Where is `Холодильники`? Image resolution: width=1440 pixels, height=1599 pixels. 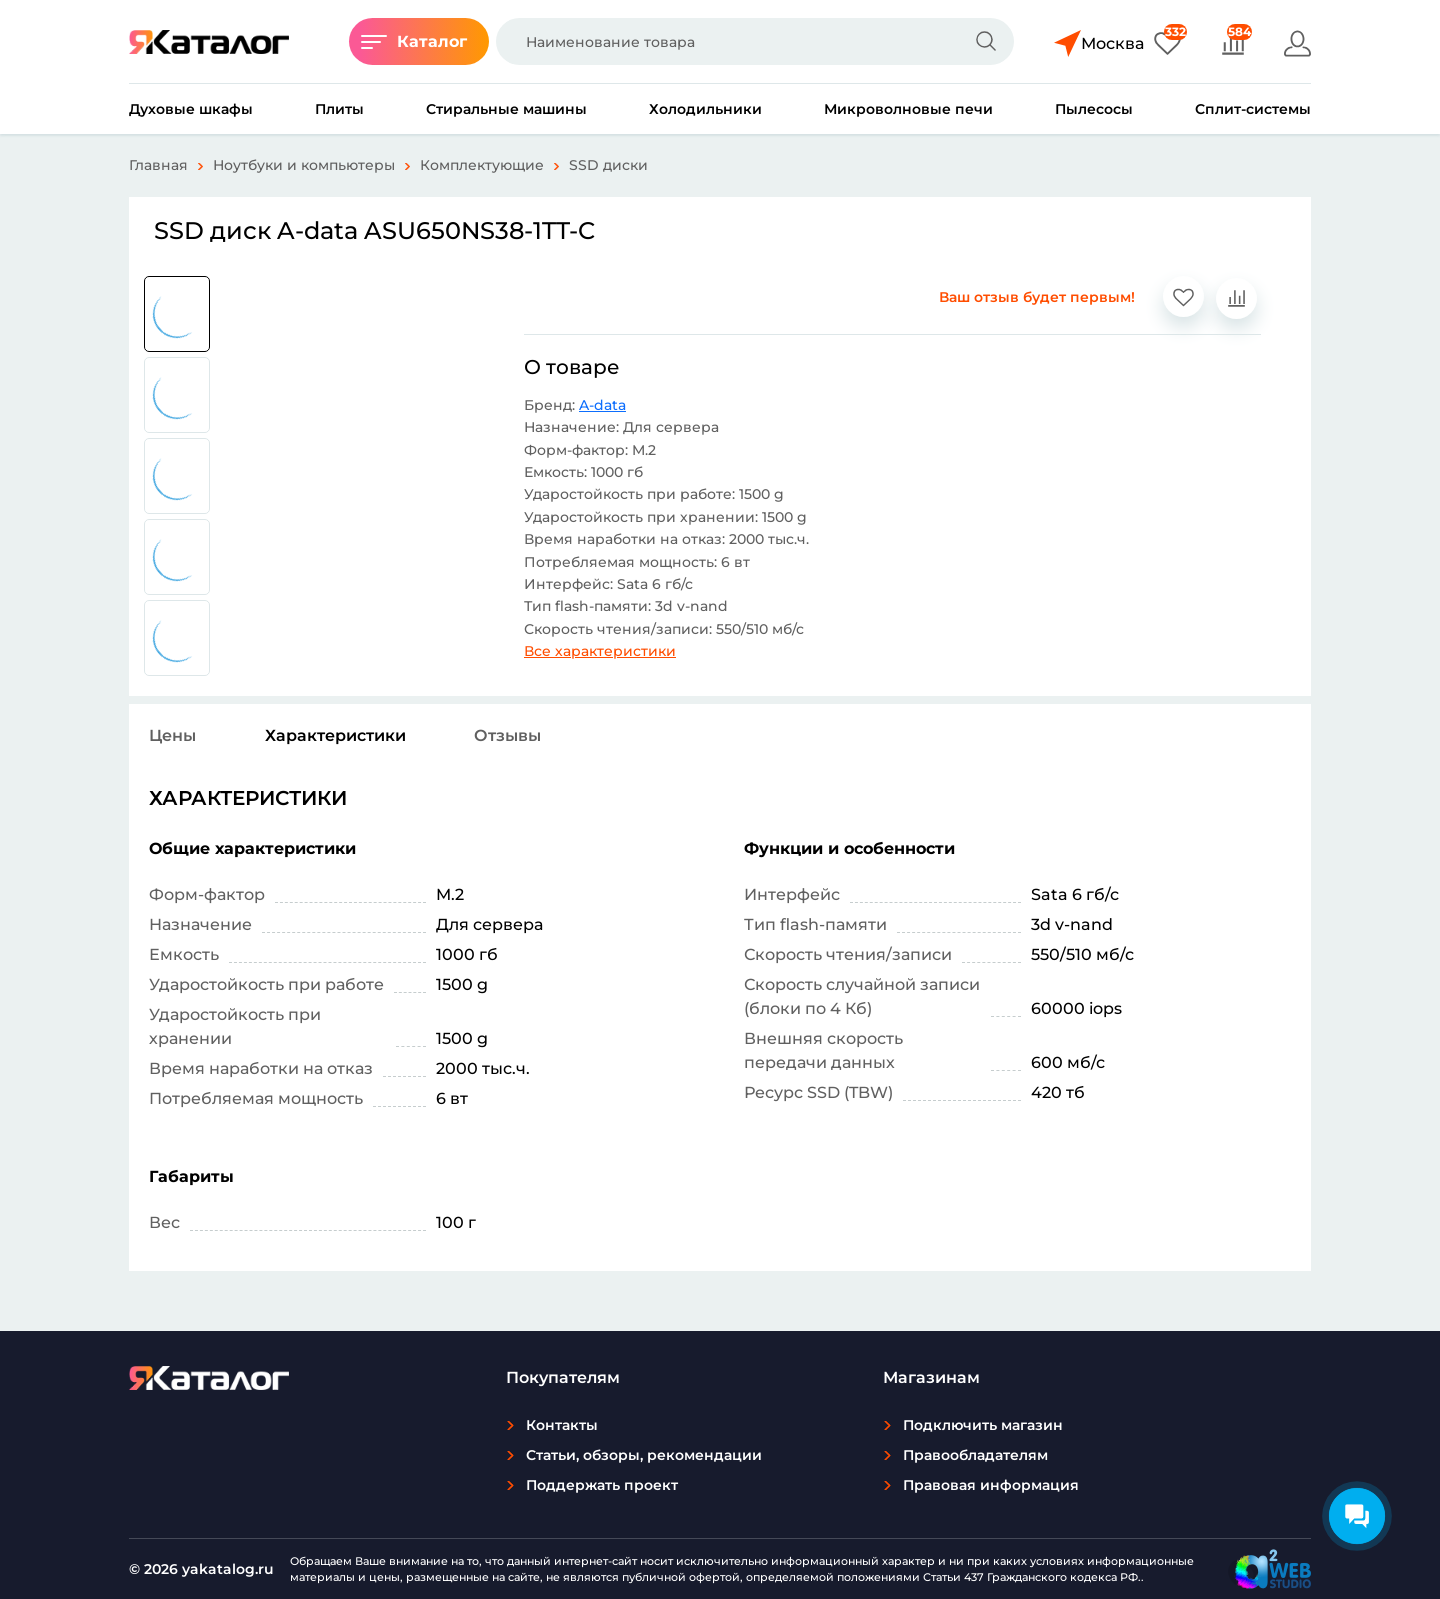
Холодильники is located at coordinates (705, 109).